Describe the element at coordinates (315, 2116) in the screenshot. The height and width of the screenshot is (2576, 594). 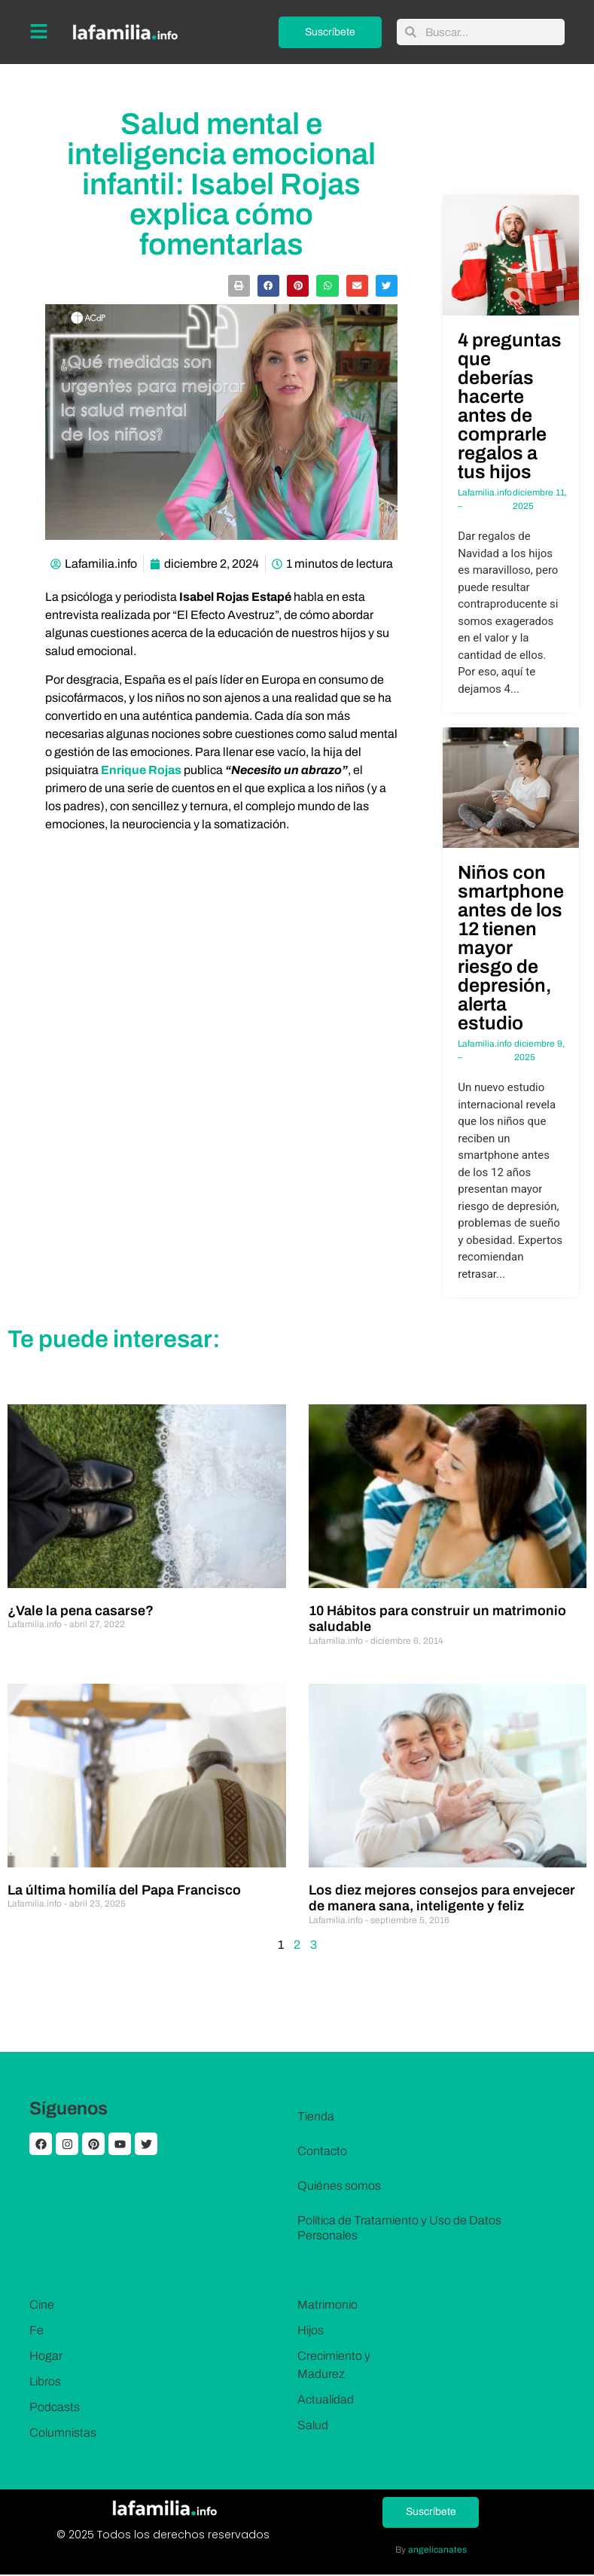
I see `Tienda` at that location.